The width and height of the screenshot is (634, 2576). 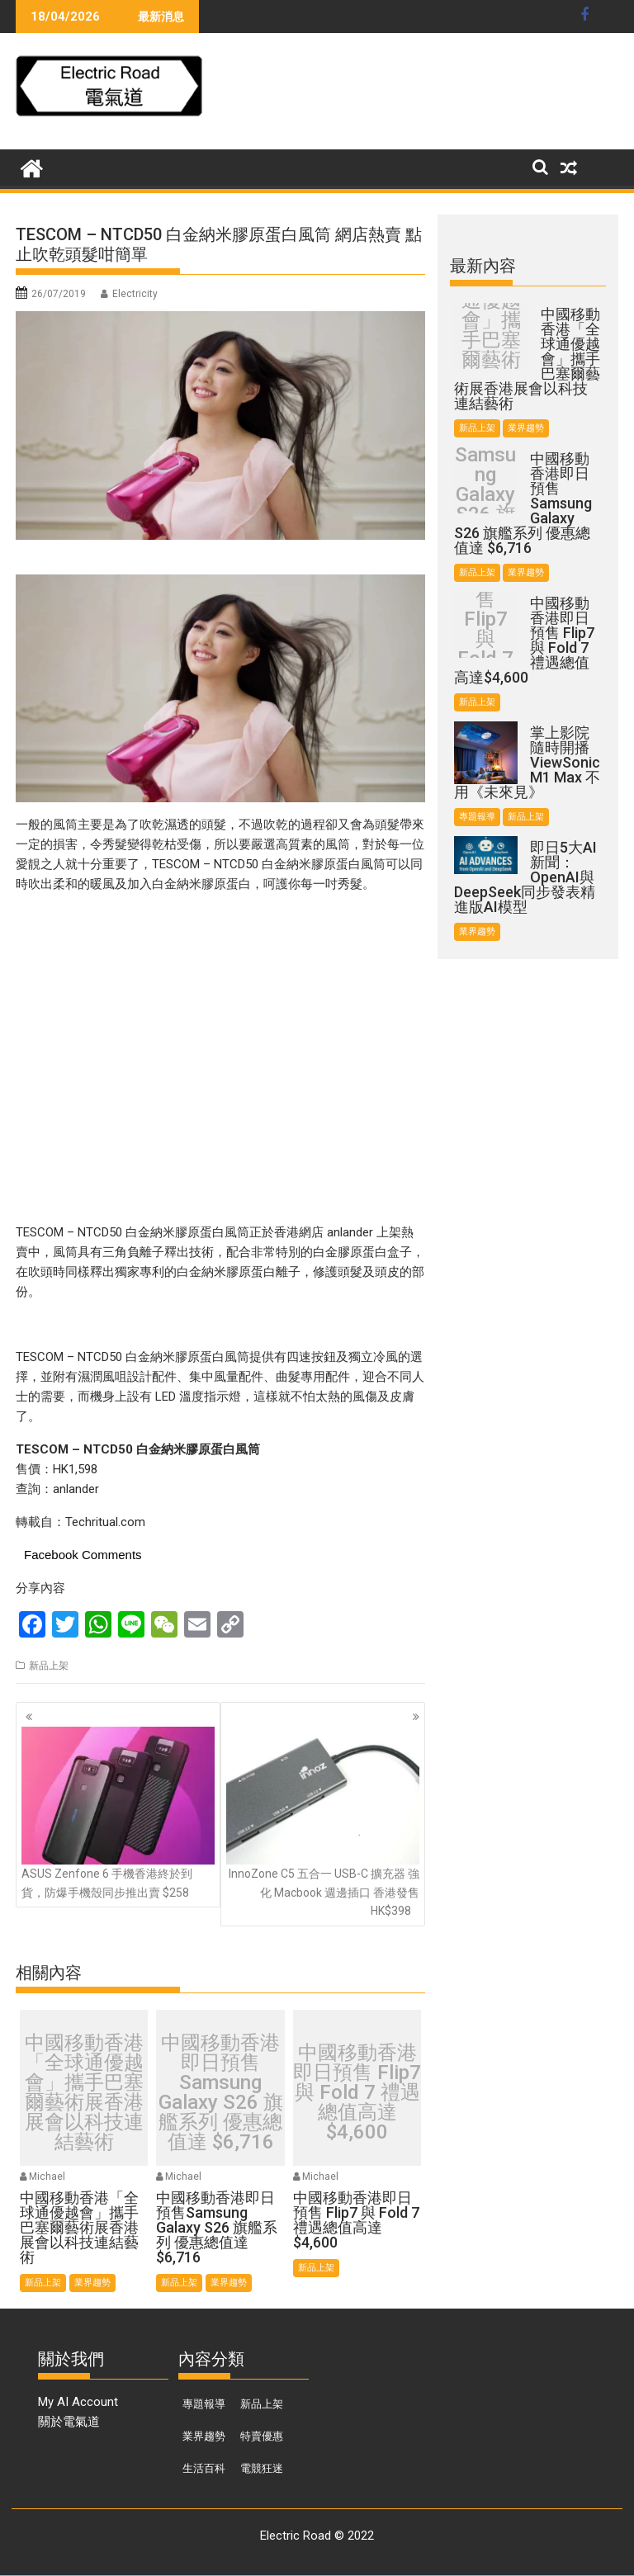 I want to click on 電競狂迷 [電競狂迷 (46 個項目)], so click(x=261, y=2468).